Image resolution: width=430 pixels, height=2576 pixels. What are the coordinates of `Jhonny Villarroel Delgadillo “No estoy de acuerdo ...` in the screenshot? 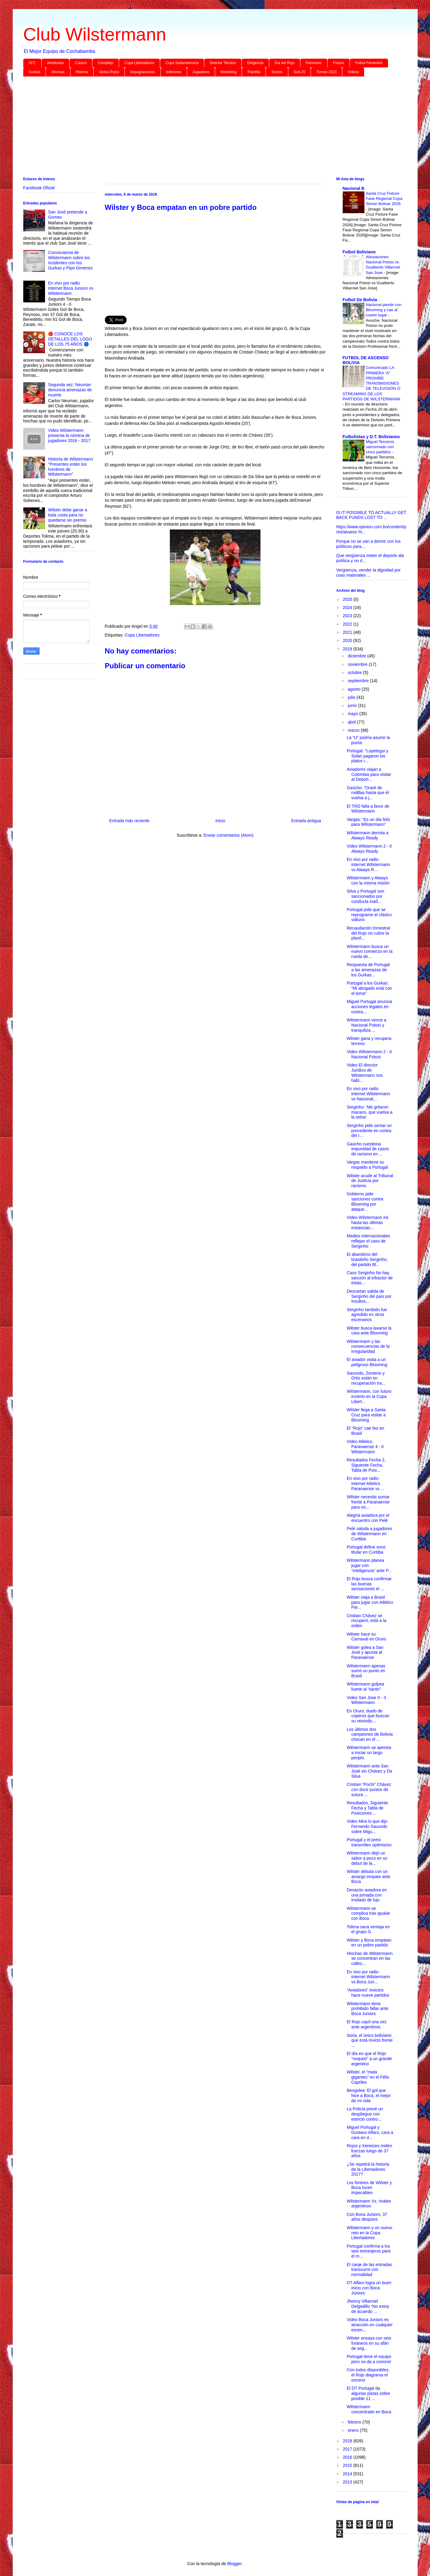 It's located at (368, 2306).